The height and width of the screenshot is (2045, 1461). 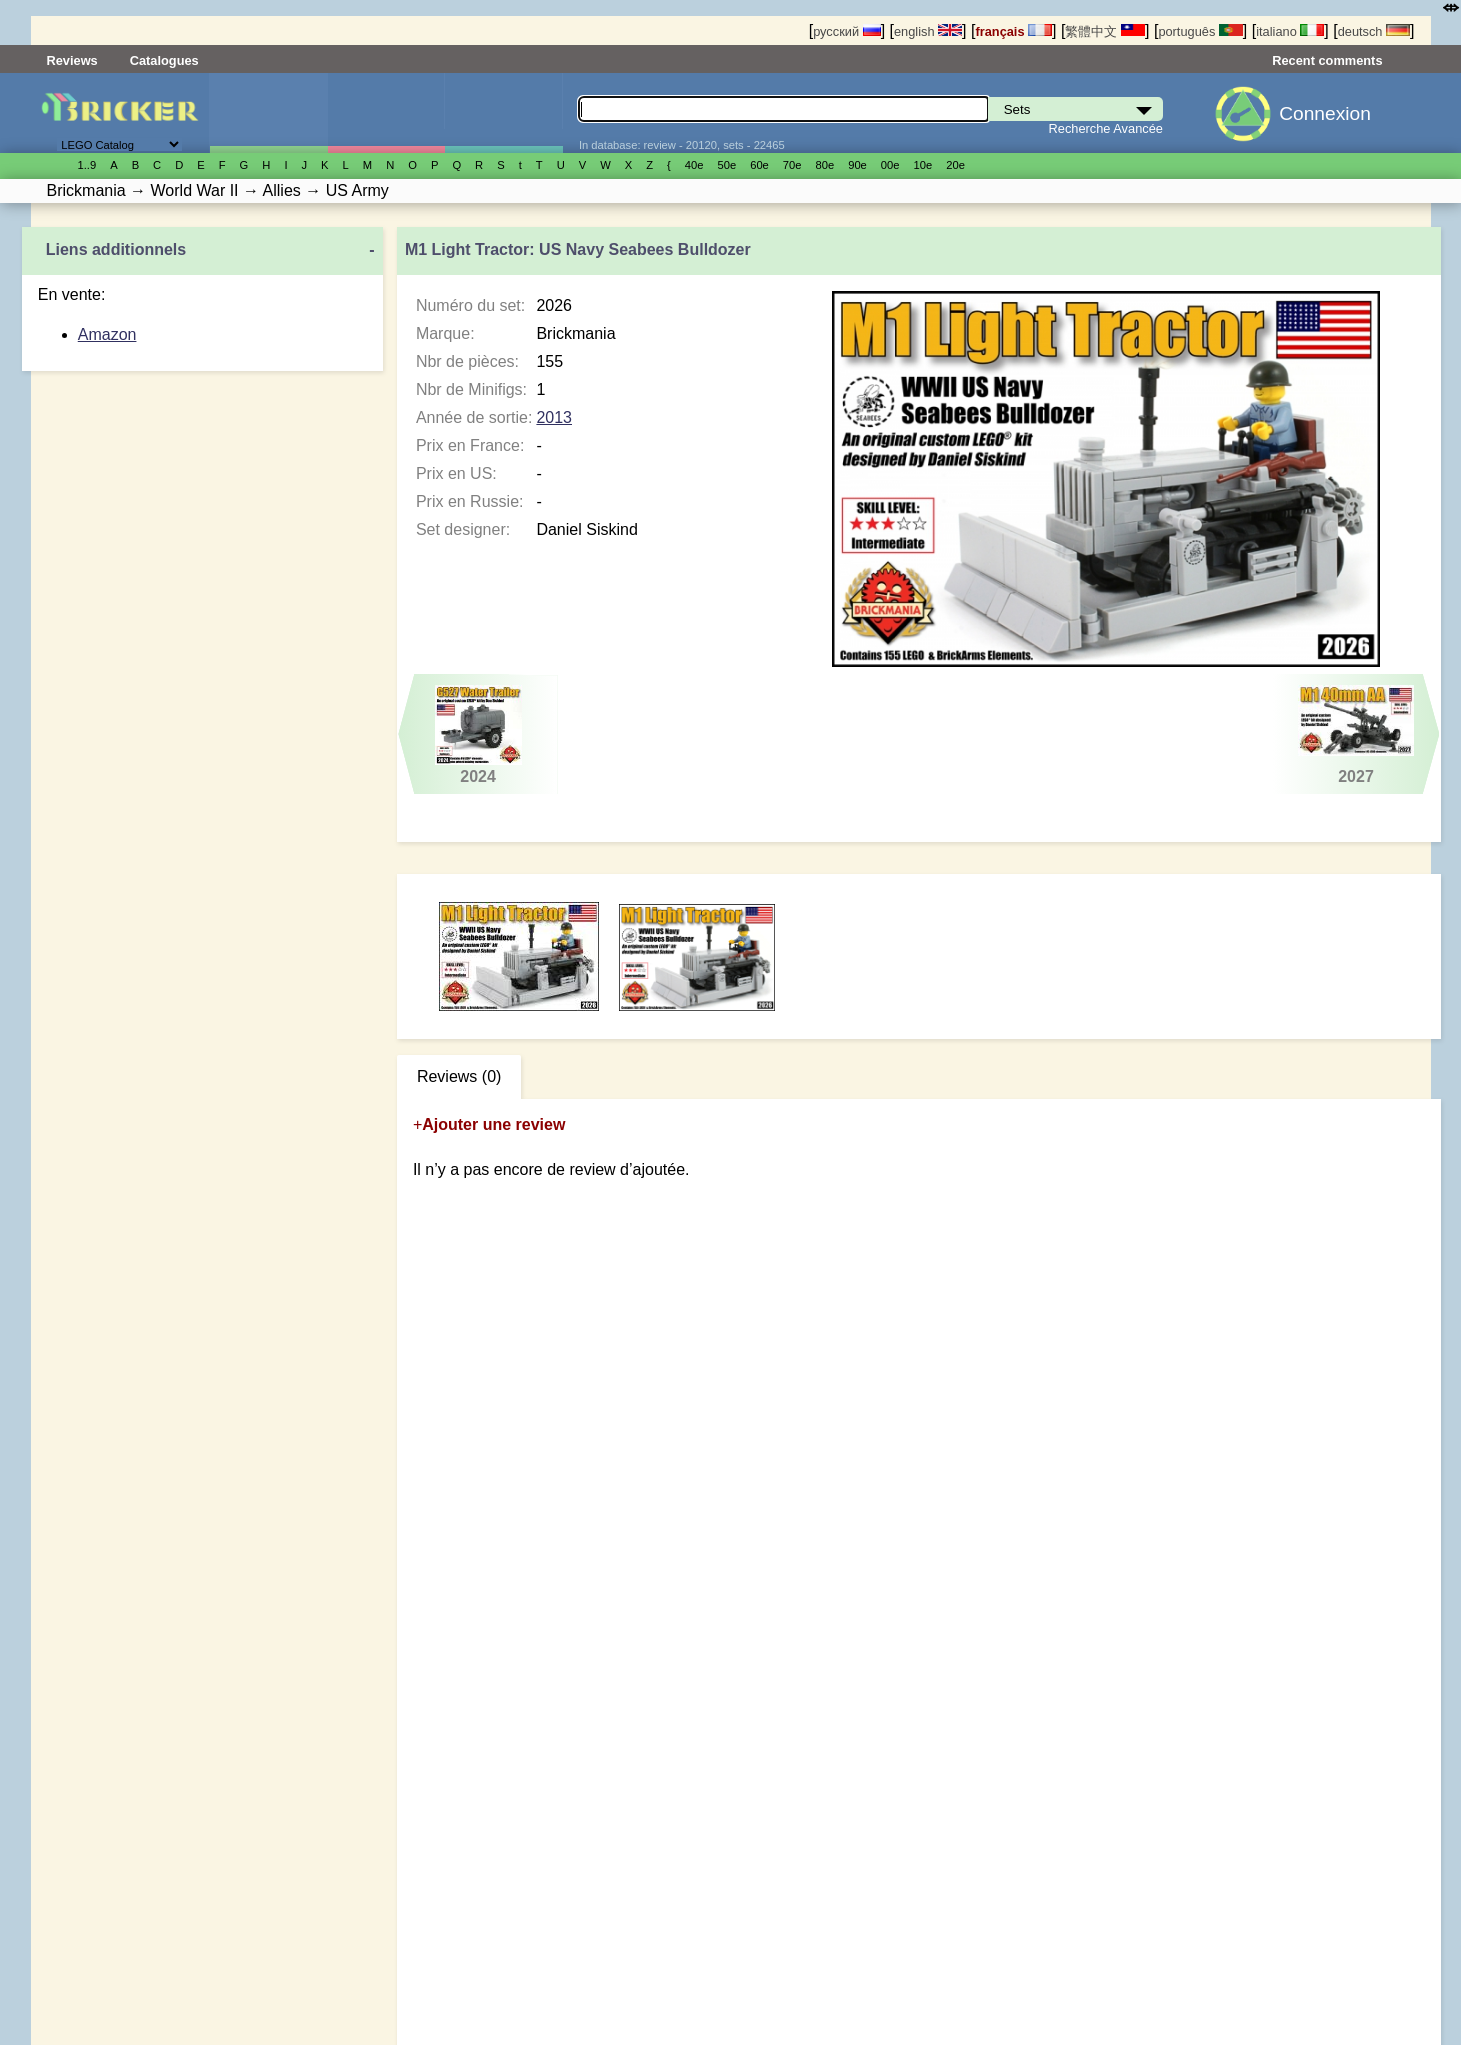 I want to click on 80е, so click(x=825, y=165).